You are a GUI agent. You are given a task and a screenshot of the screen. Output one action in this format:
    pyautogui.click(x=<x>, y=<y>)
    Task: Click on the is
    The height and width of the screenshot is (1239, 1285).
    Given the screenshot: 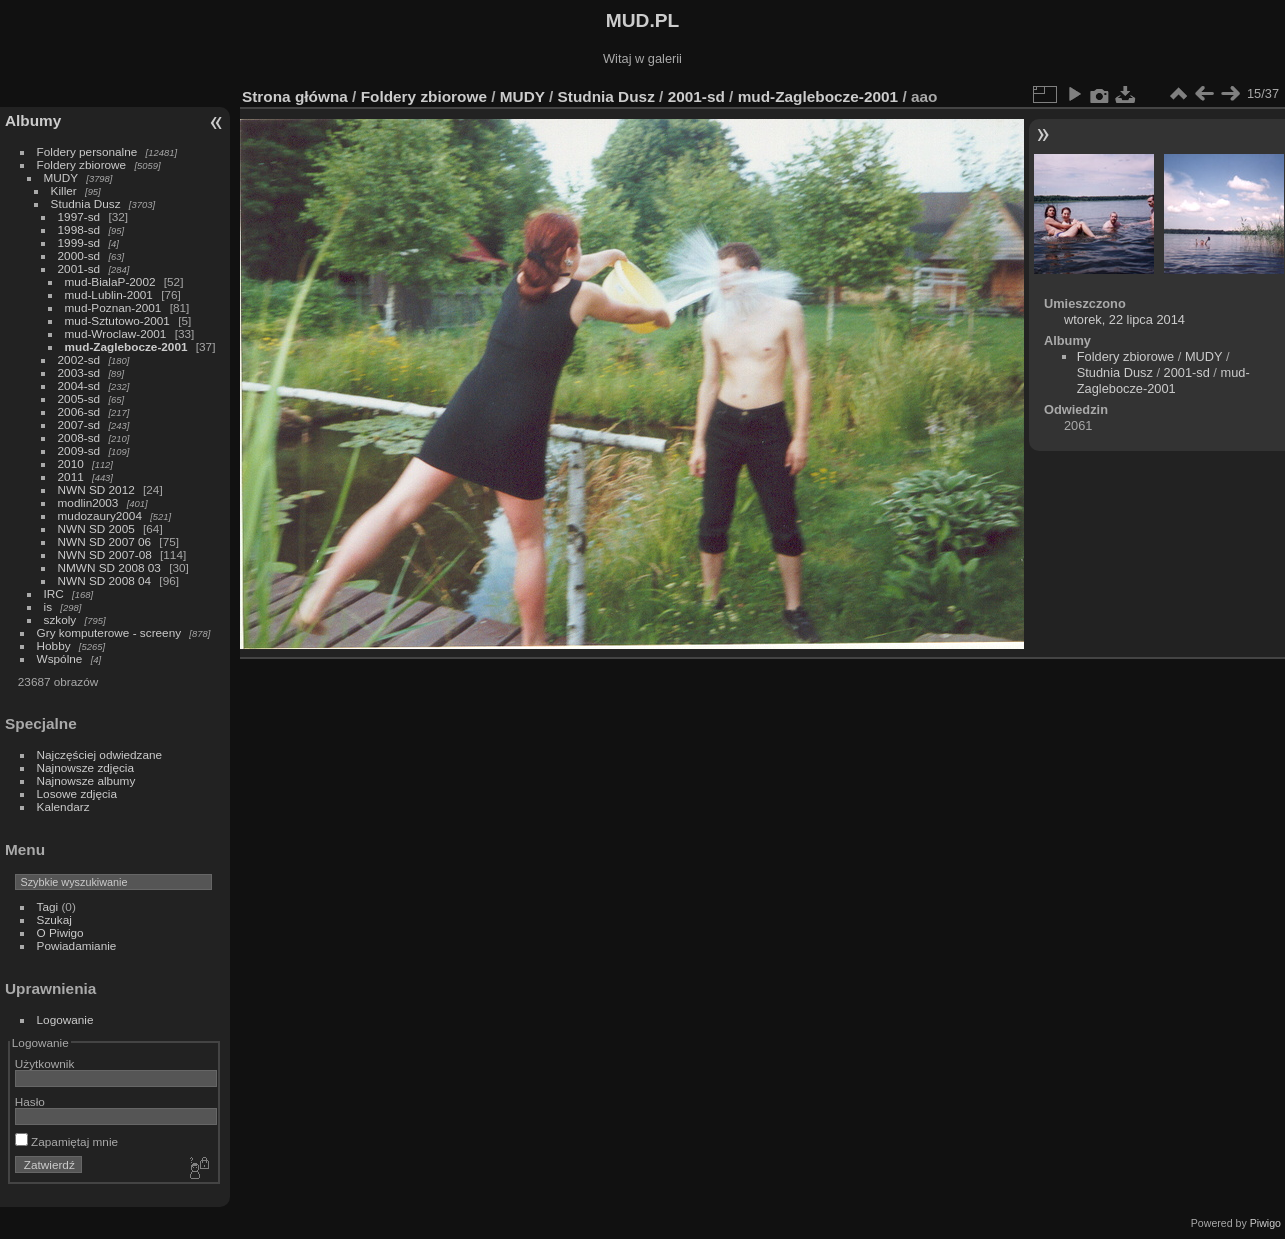 What is the action you would take?
    pyautogui.click(x=48, y=606)
    